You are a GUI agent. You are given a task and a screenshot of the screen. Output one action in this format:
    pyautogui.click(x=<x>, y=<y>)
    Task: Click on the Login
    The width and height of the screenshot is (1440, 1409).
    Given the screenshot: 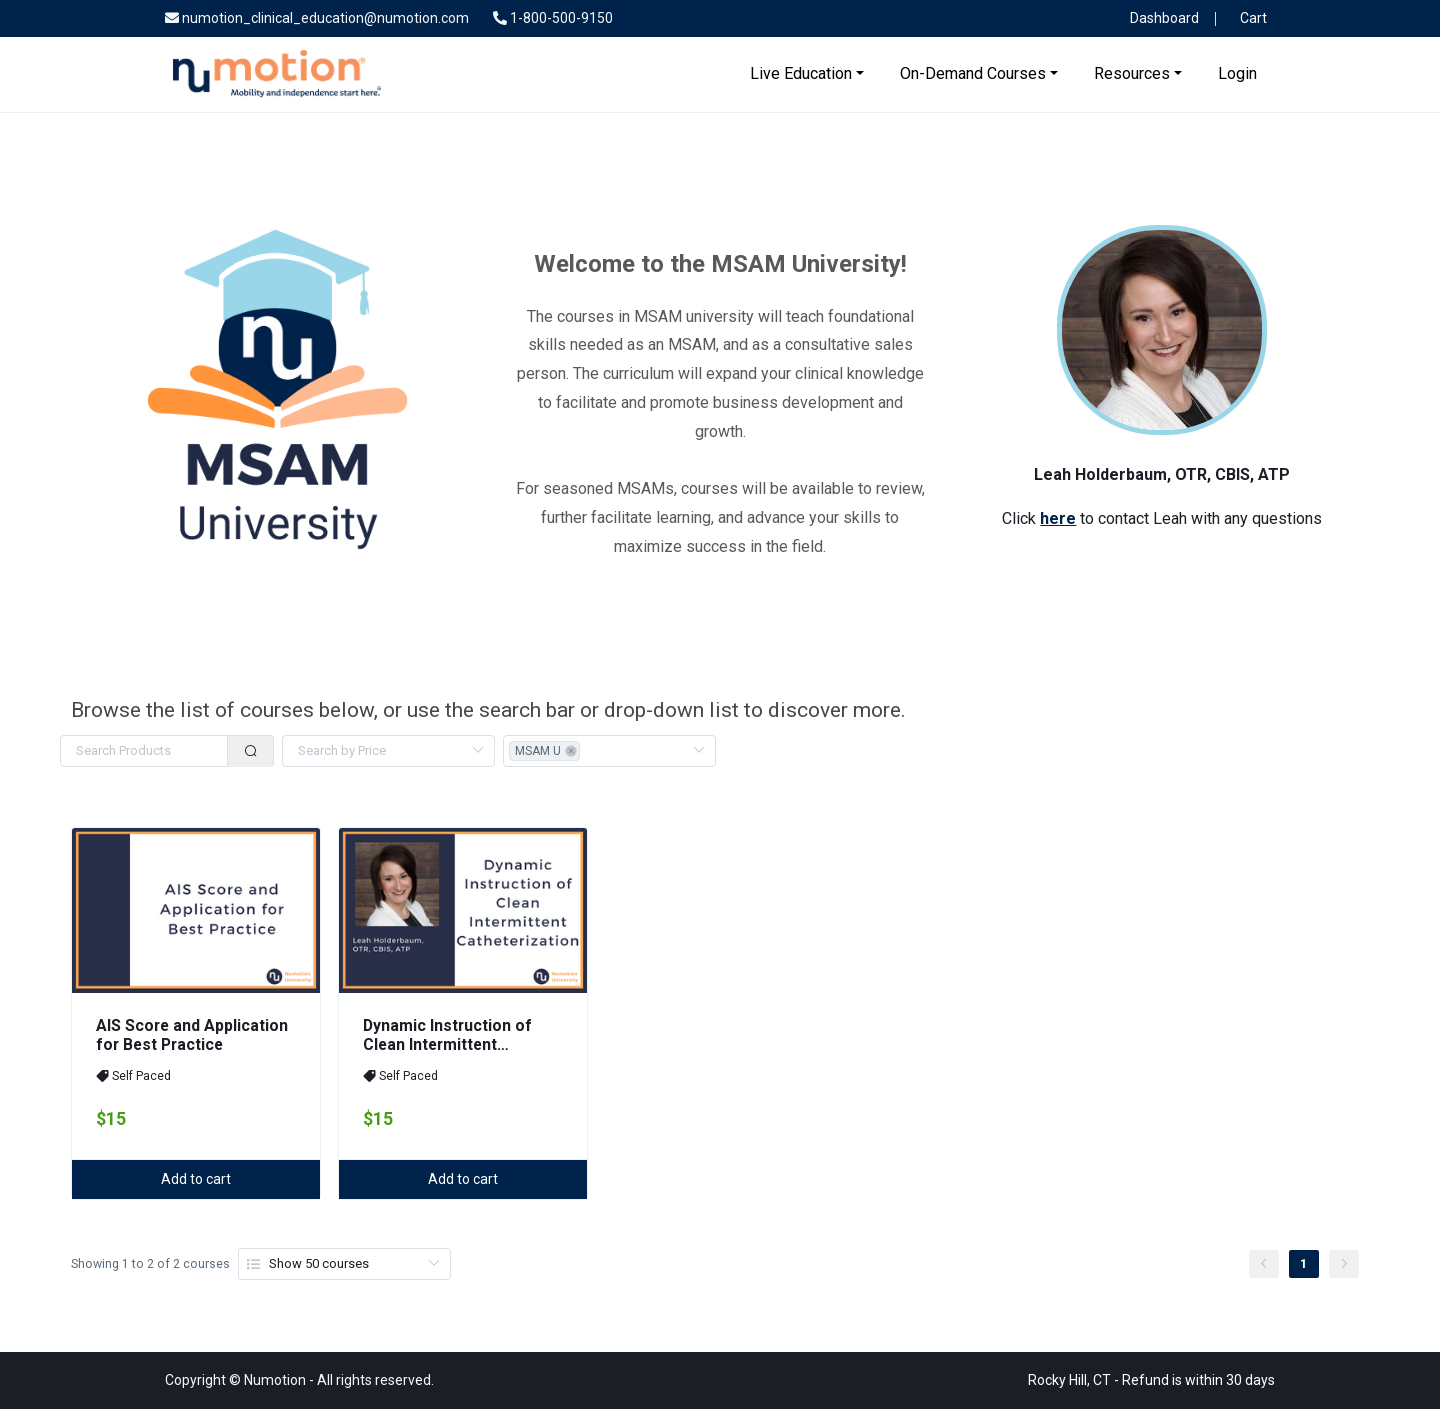 What is the action you would take?
    pyautogui.click(x=1237, y=73)
    